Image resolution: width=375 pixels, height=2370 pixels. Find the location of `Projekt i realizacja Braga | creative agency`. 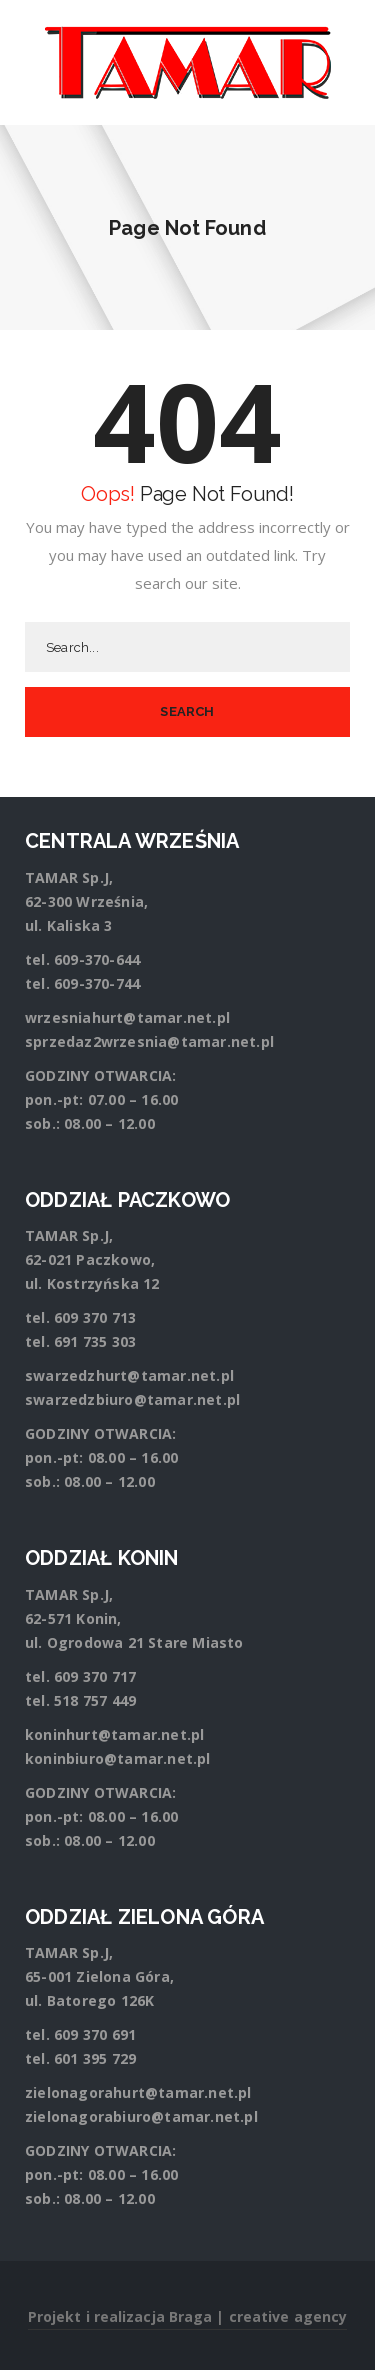

Projekt i realizacja Braga | creative agency is located at coordinates (187, 2316).